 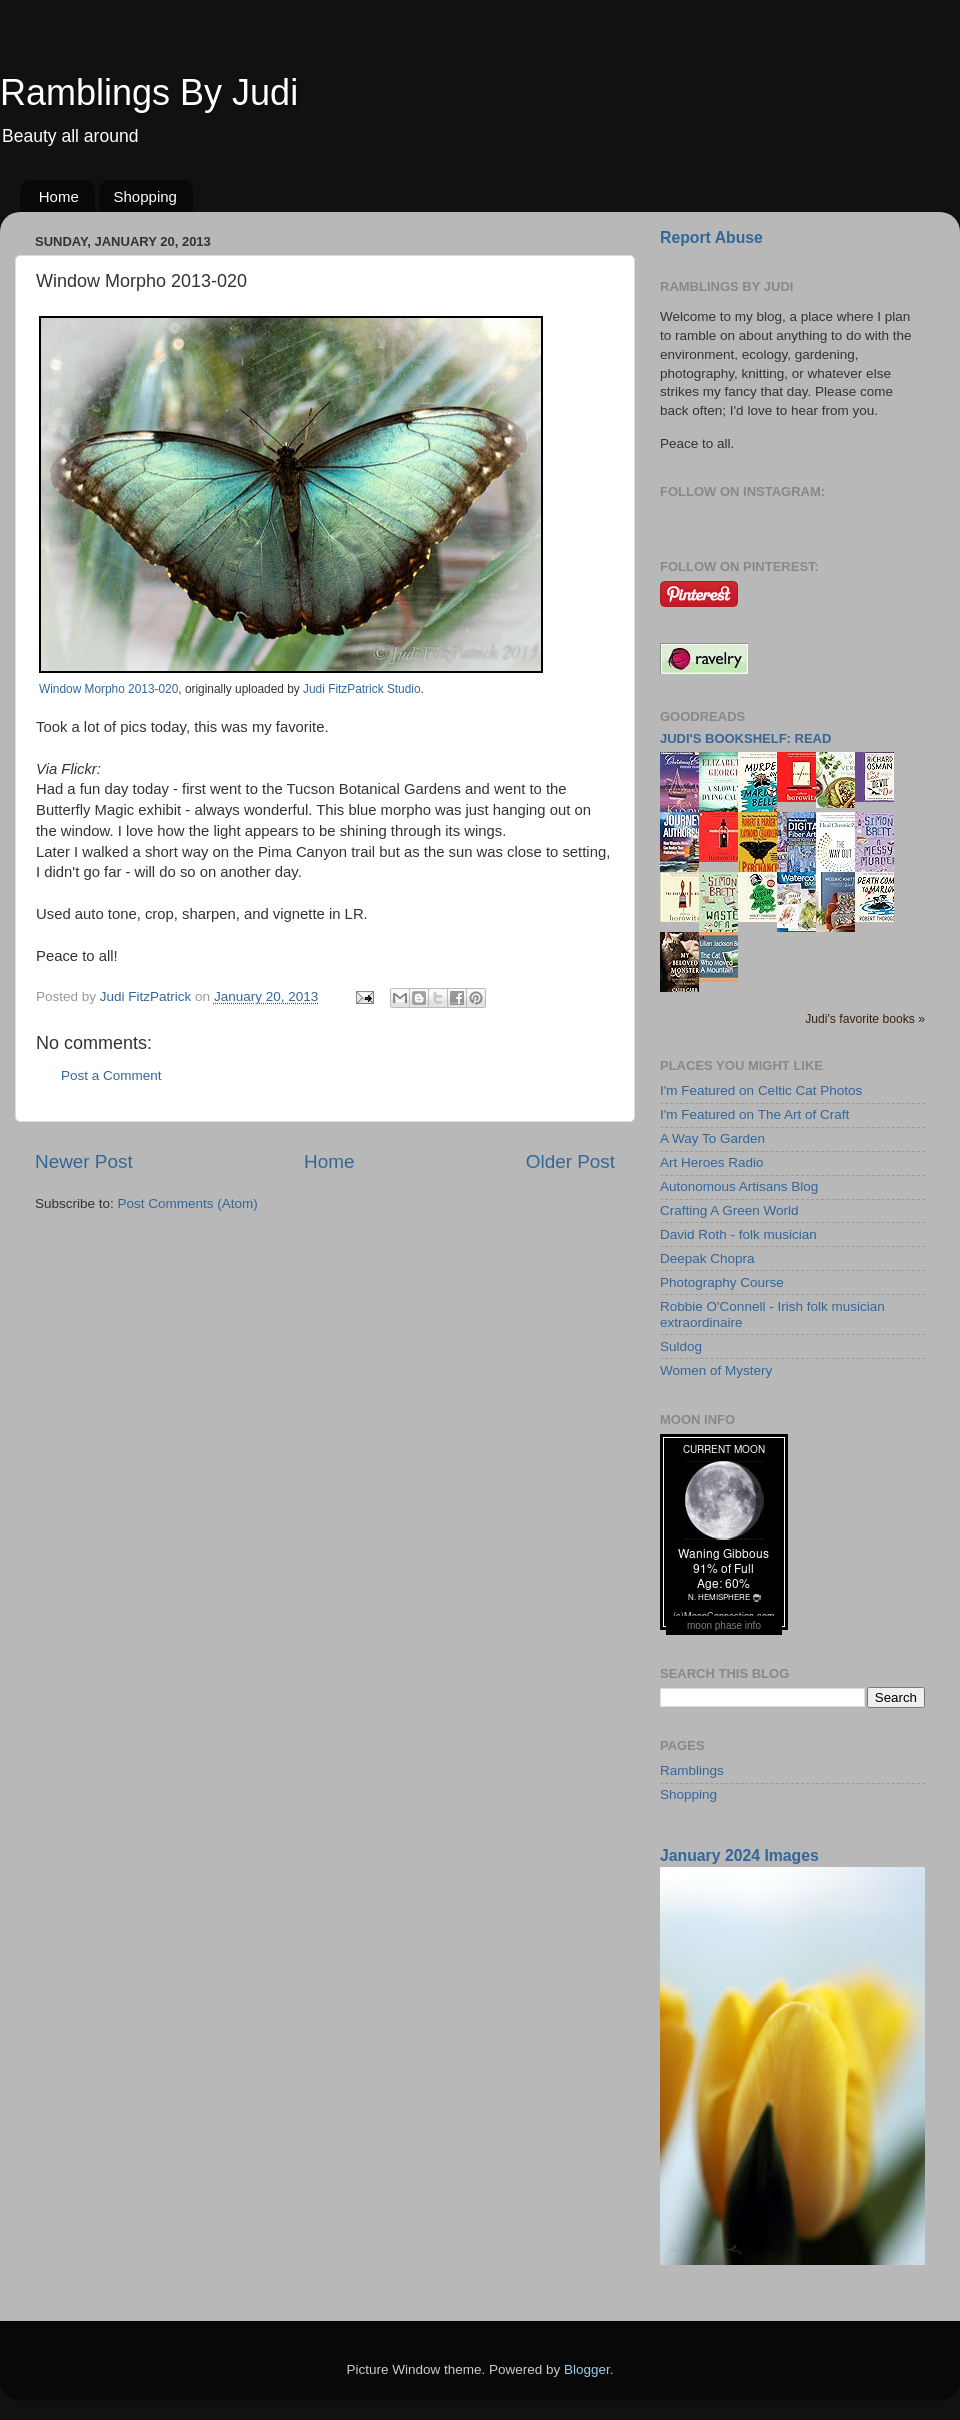 What do you see at coordinates (587, 2369) in the screenshot?
I see `Blogger` at bounding box center [587, 2369].